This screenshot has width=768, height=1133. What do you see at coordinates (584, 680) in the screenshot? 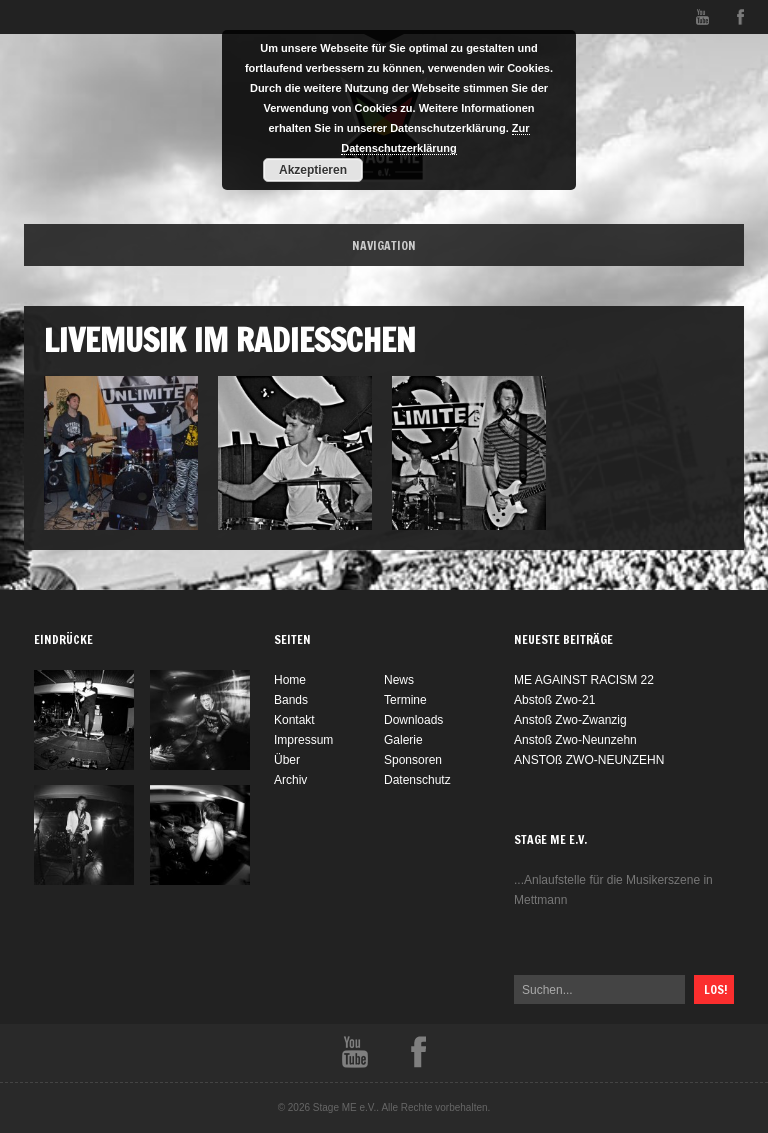
I see `ME AGAINST RACISM 22` at bounding box center [584, 680].